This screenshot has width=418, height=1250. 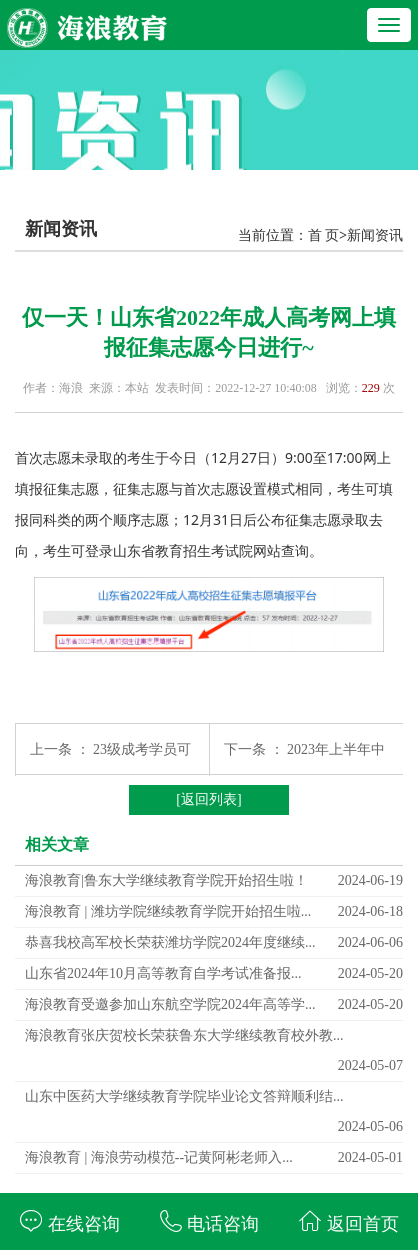 What do you see at coordinates (159, 1157) in the screenshot?
I see `海浪教育 | 海浪劳动模范--记黄阿彬老师入...` at bounding box center [159, 1157].